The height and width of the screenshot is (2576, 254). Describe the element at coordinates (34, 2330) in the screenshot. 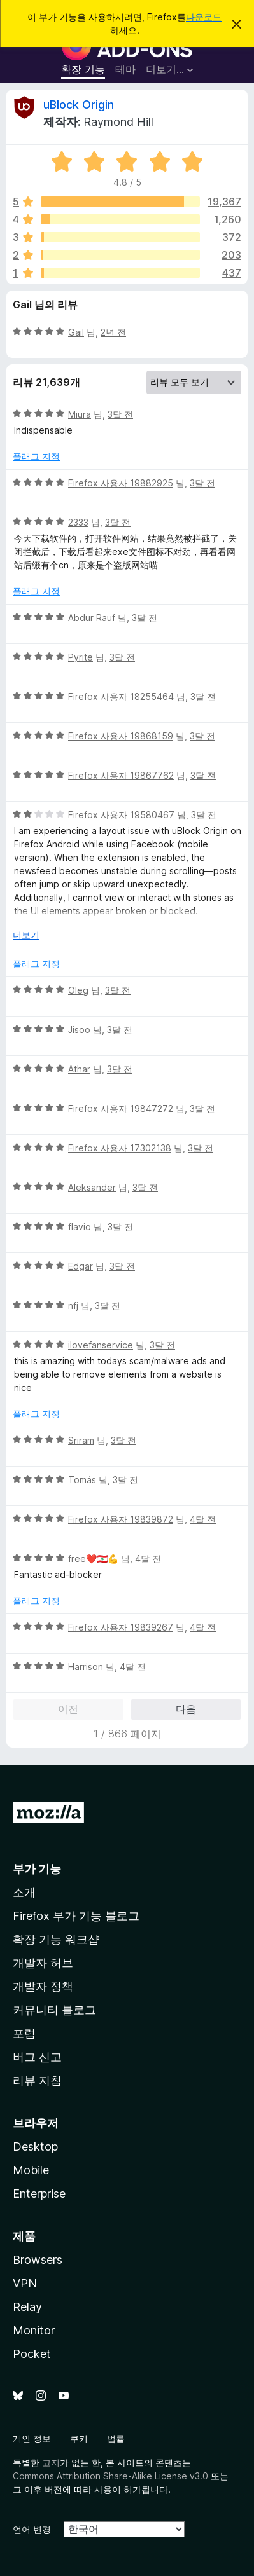

I see `Monitor` at that location.